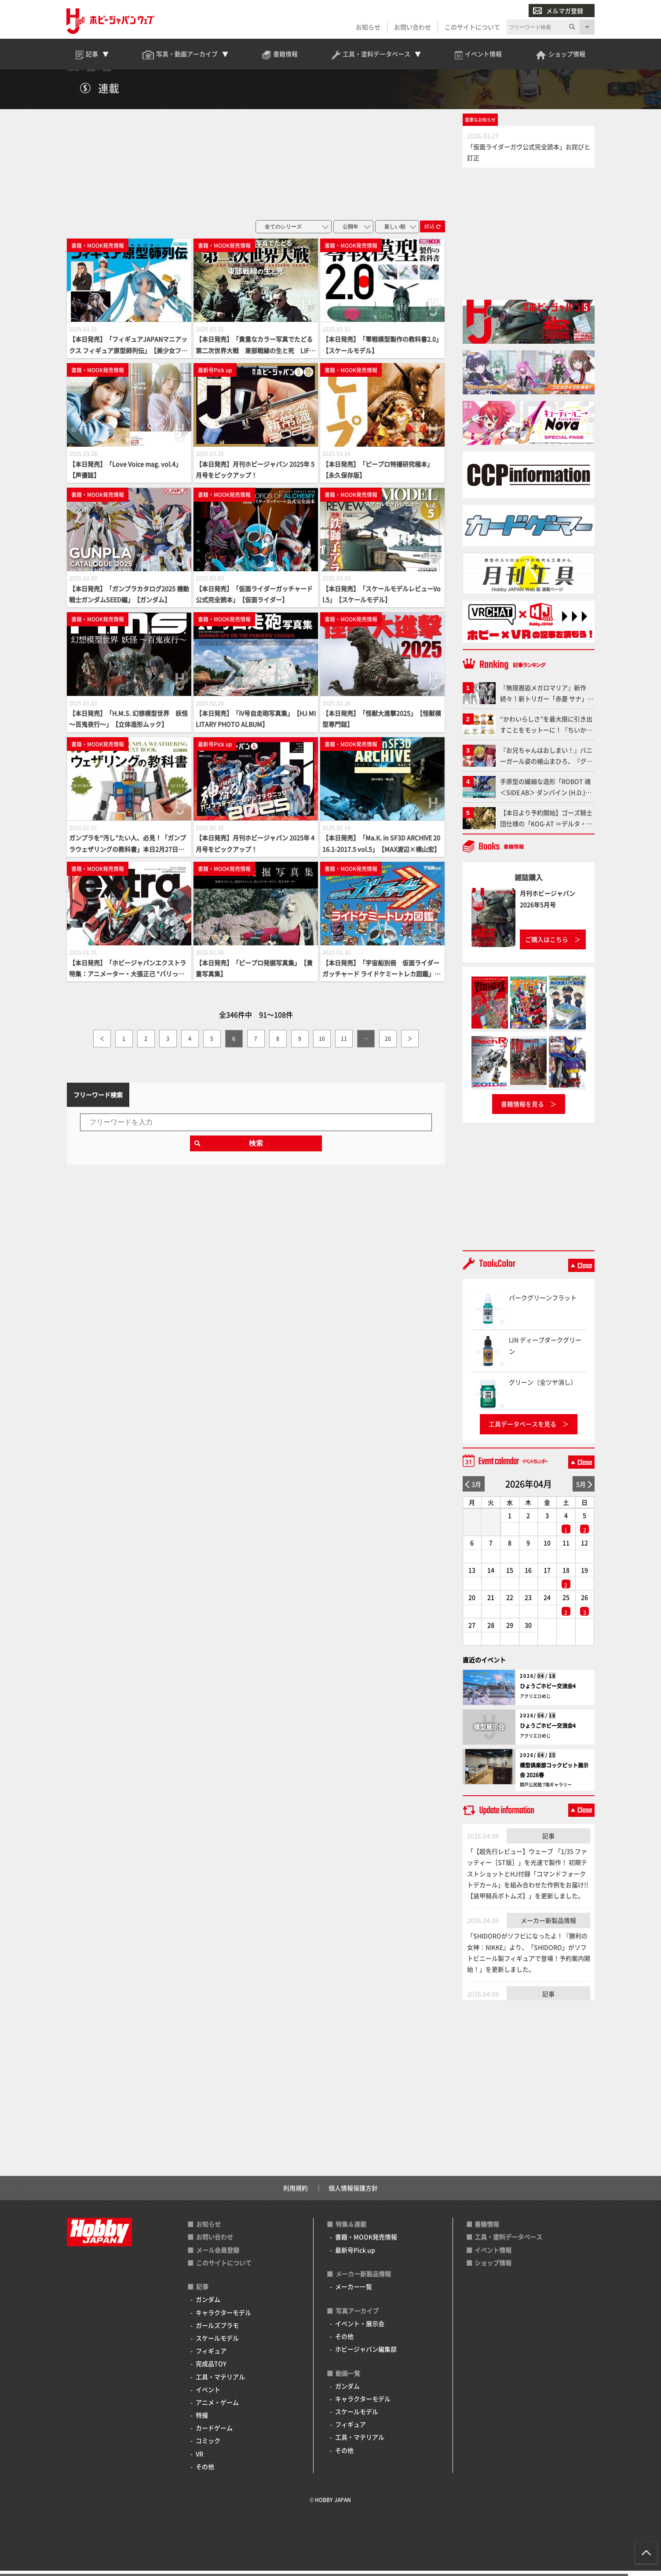 This screenshot has height=2576, width=661. Describe the element at coordinates (217, 2407) in the screenshot. I see `アニメ・ゲーム` at that location.